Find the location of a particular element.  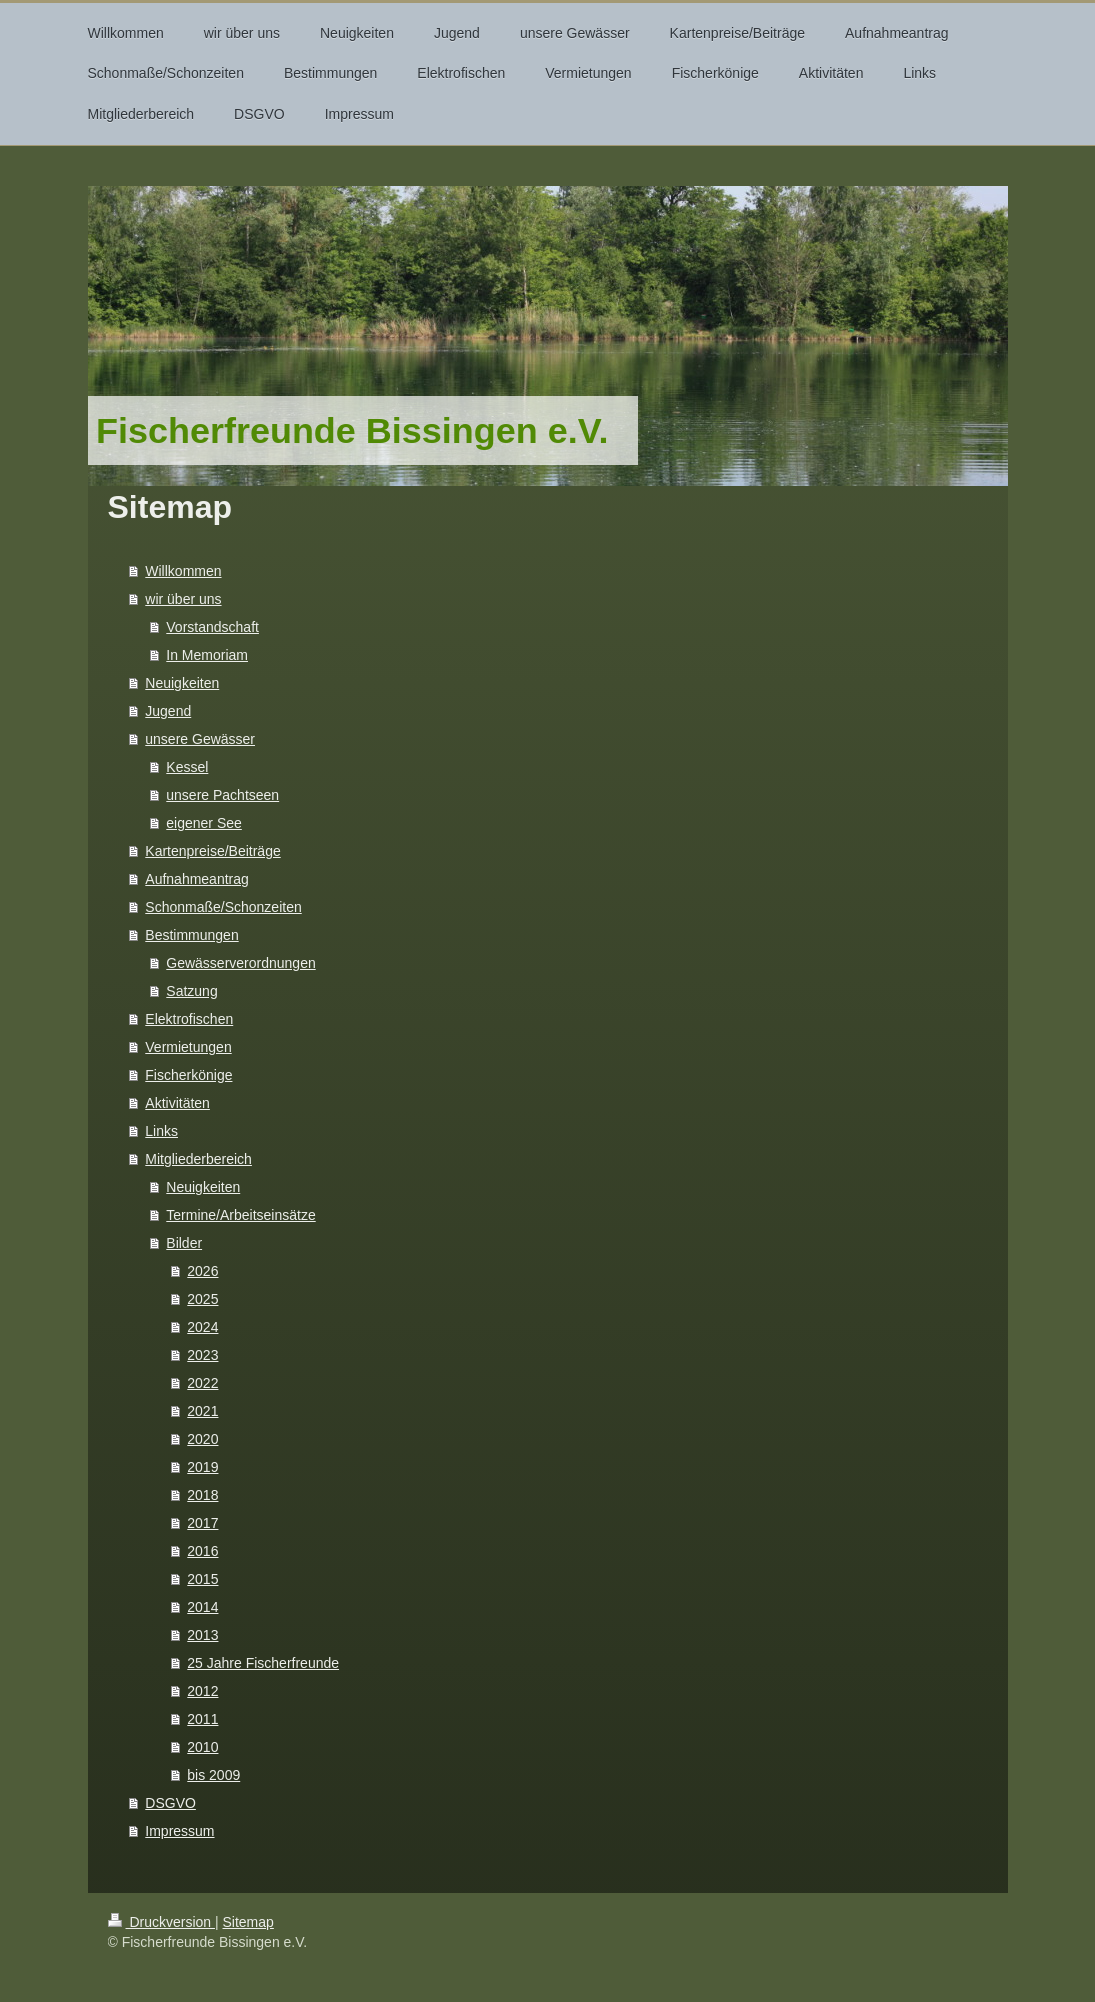

Kessel is located at coordinates (187, 767).